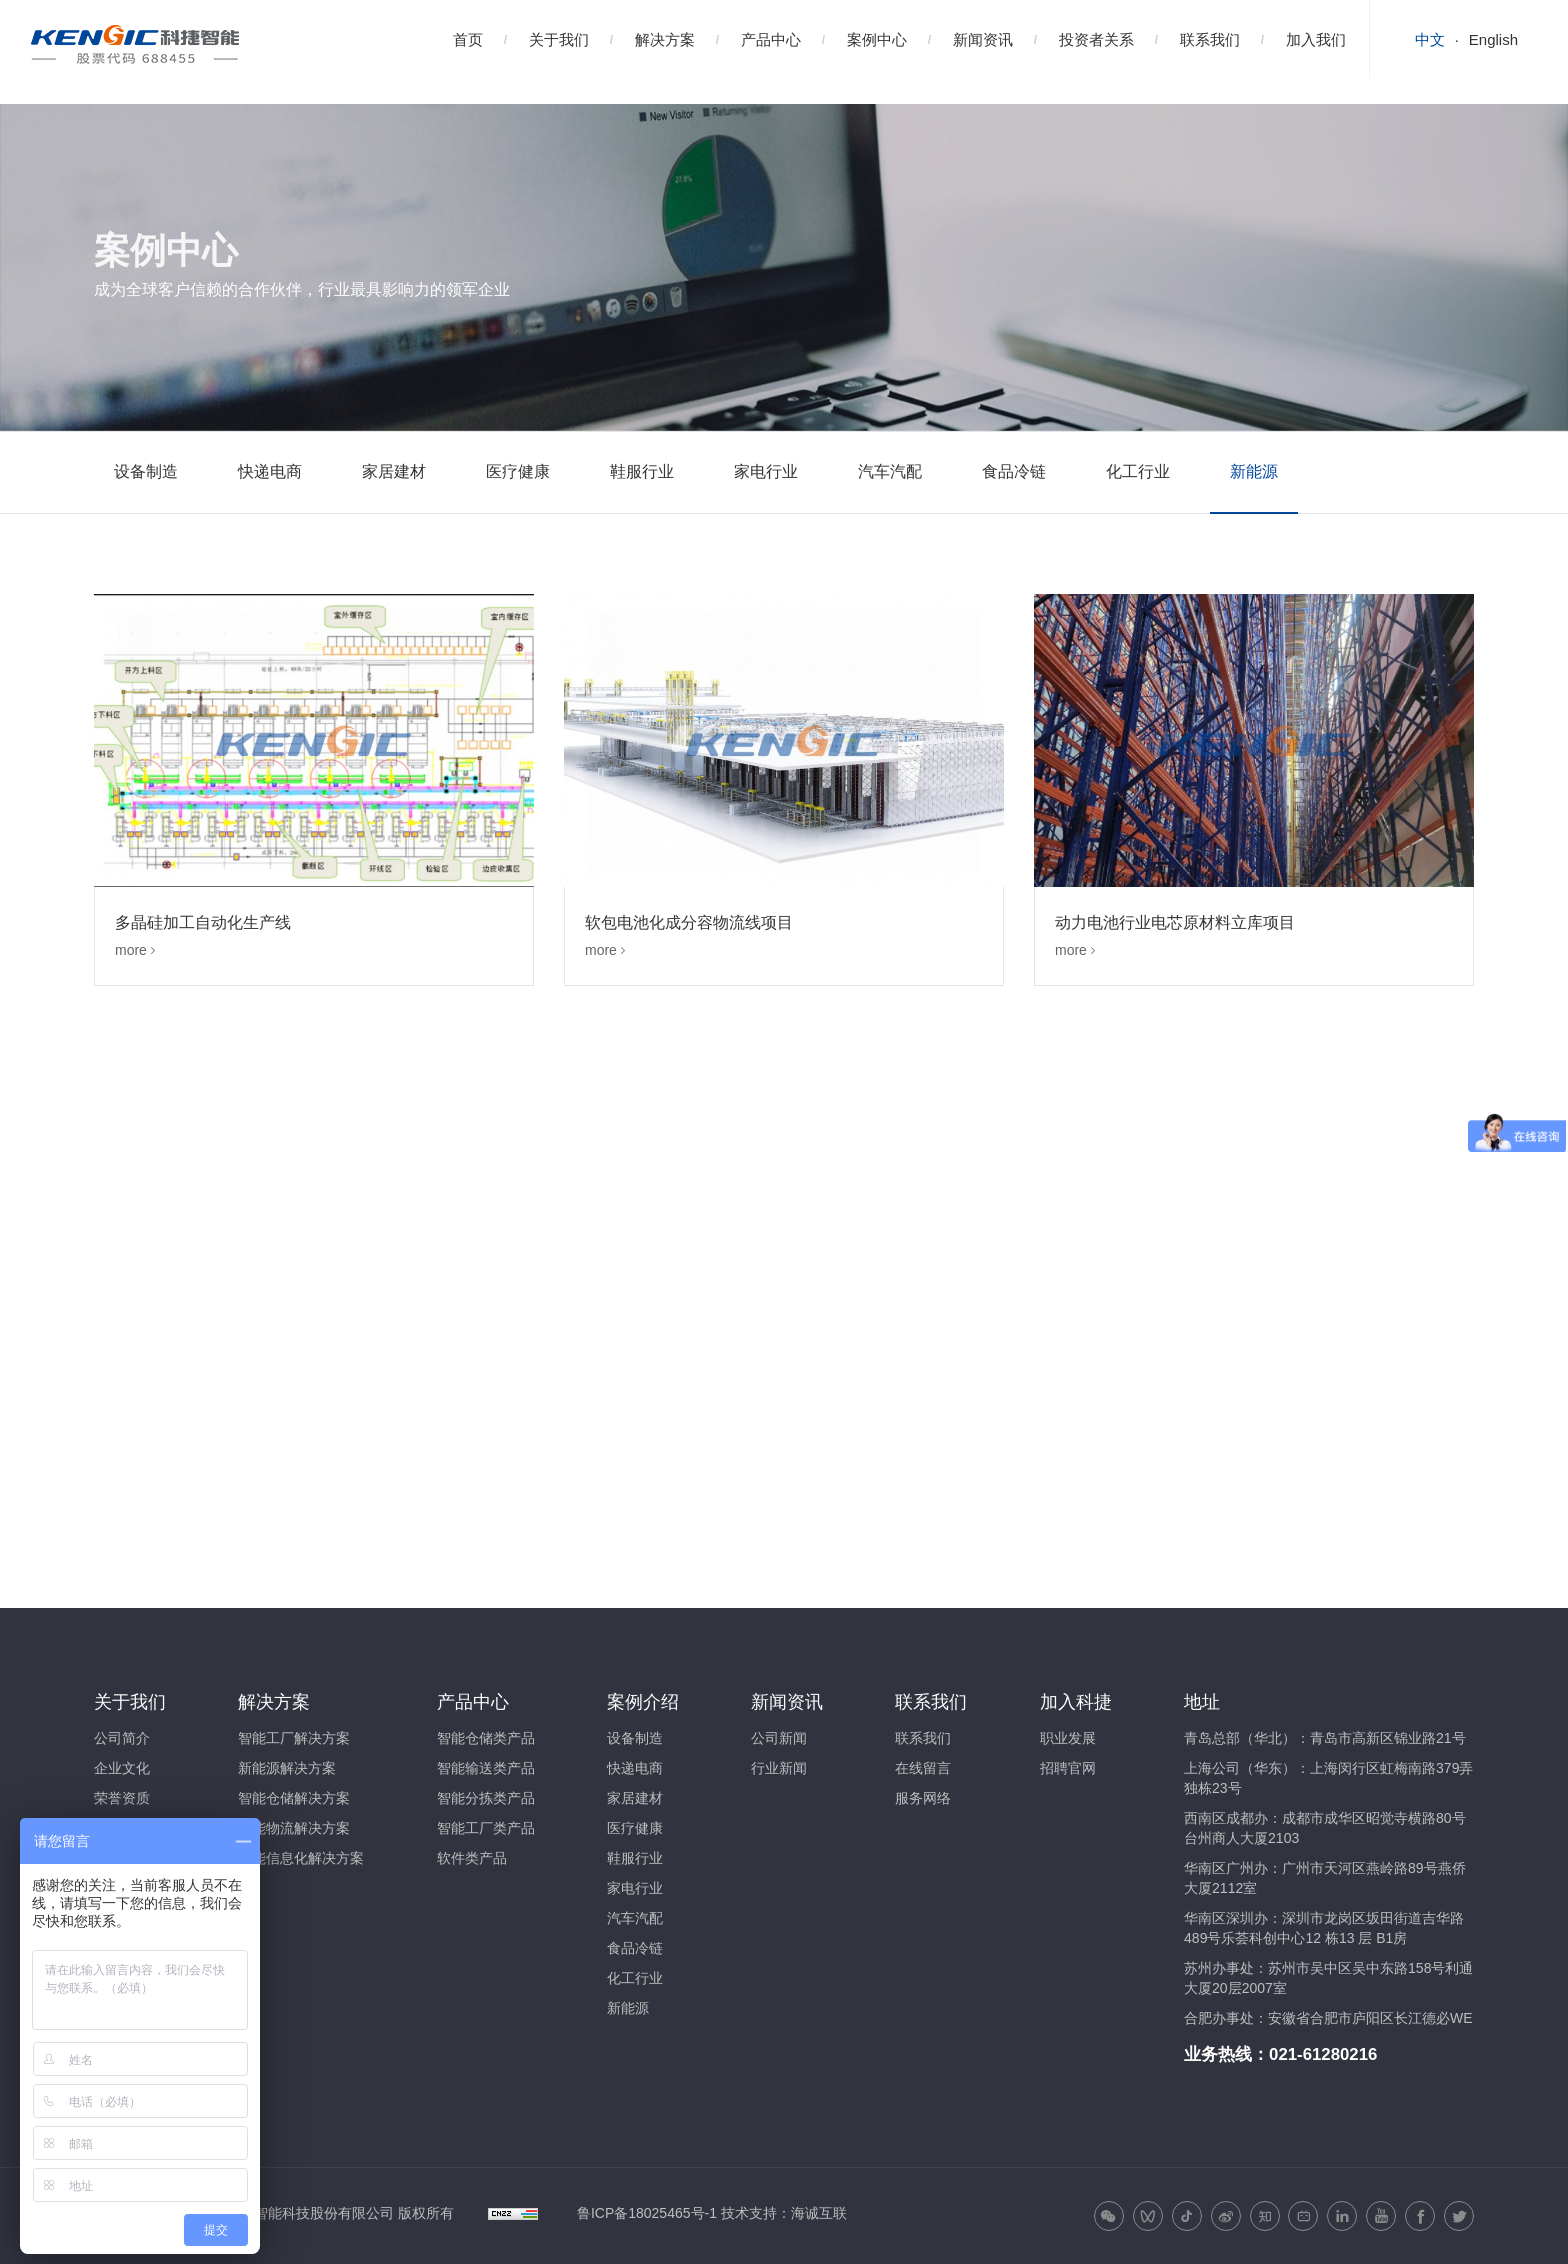 The image size is (1568, 2264). I want to click on 招聘官网, so click(1068, 1768).